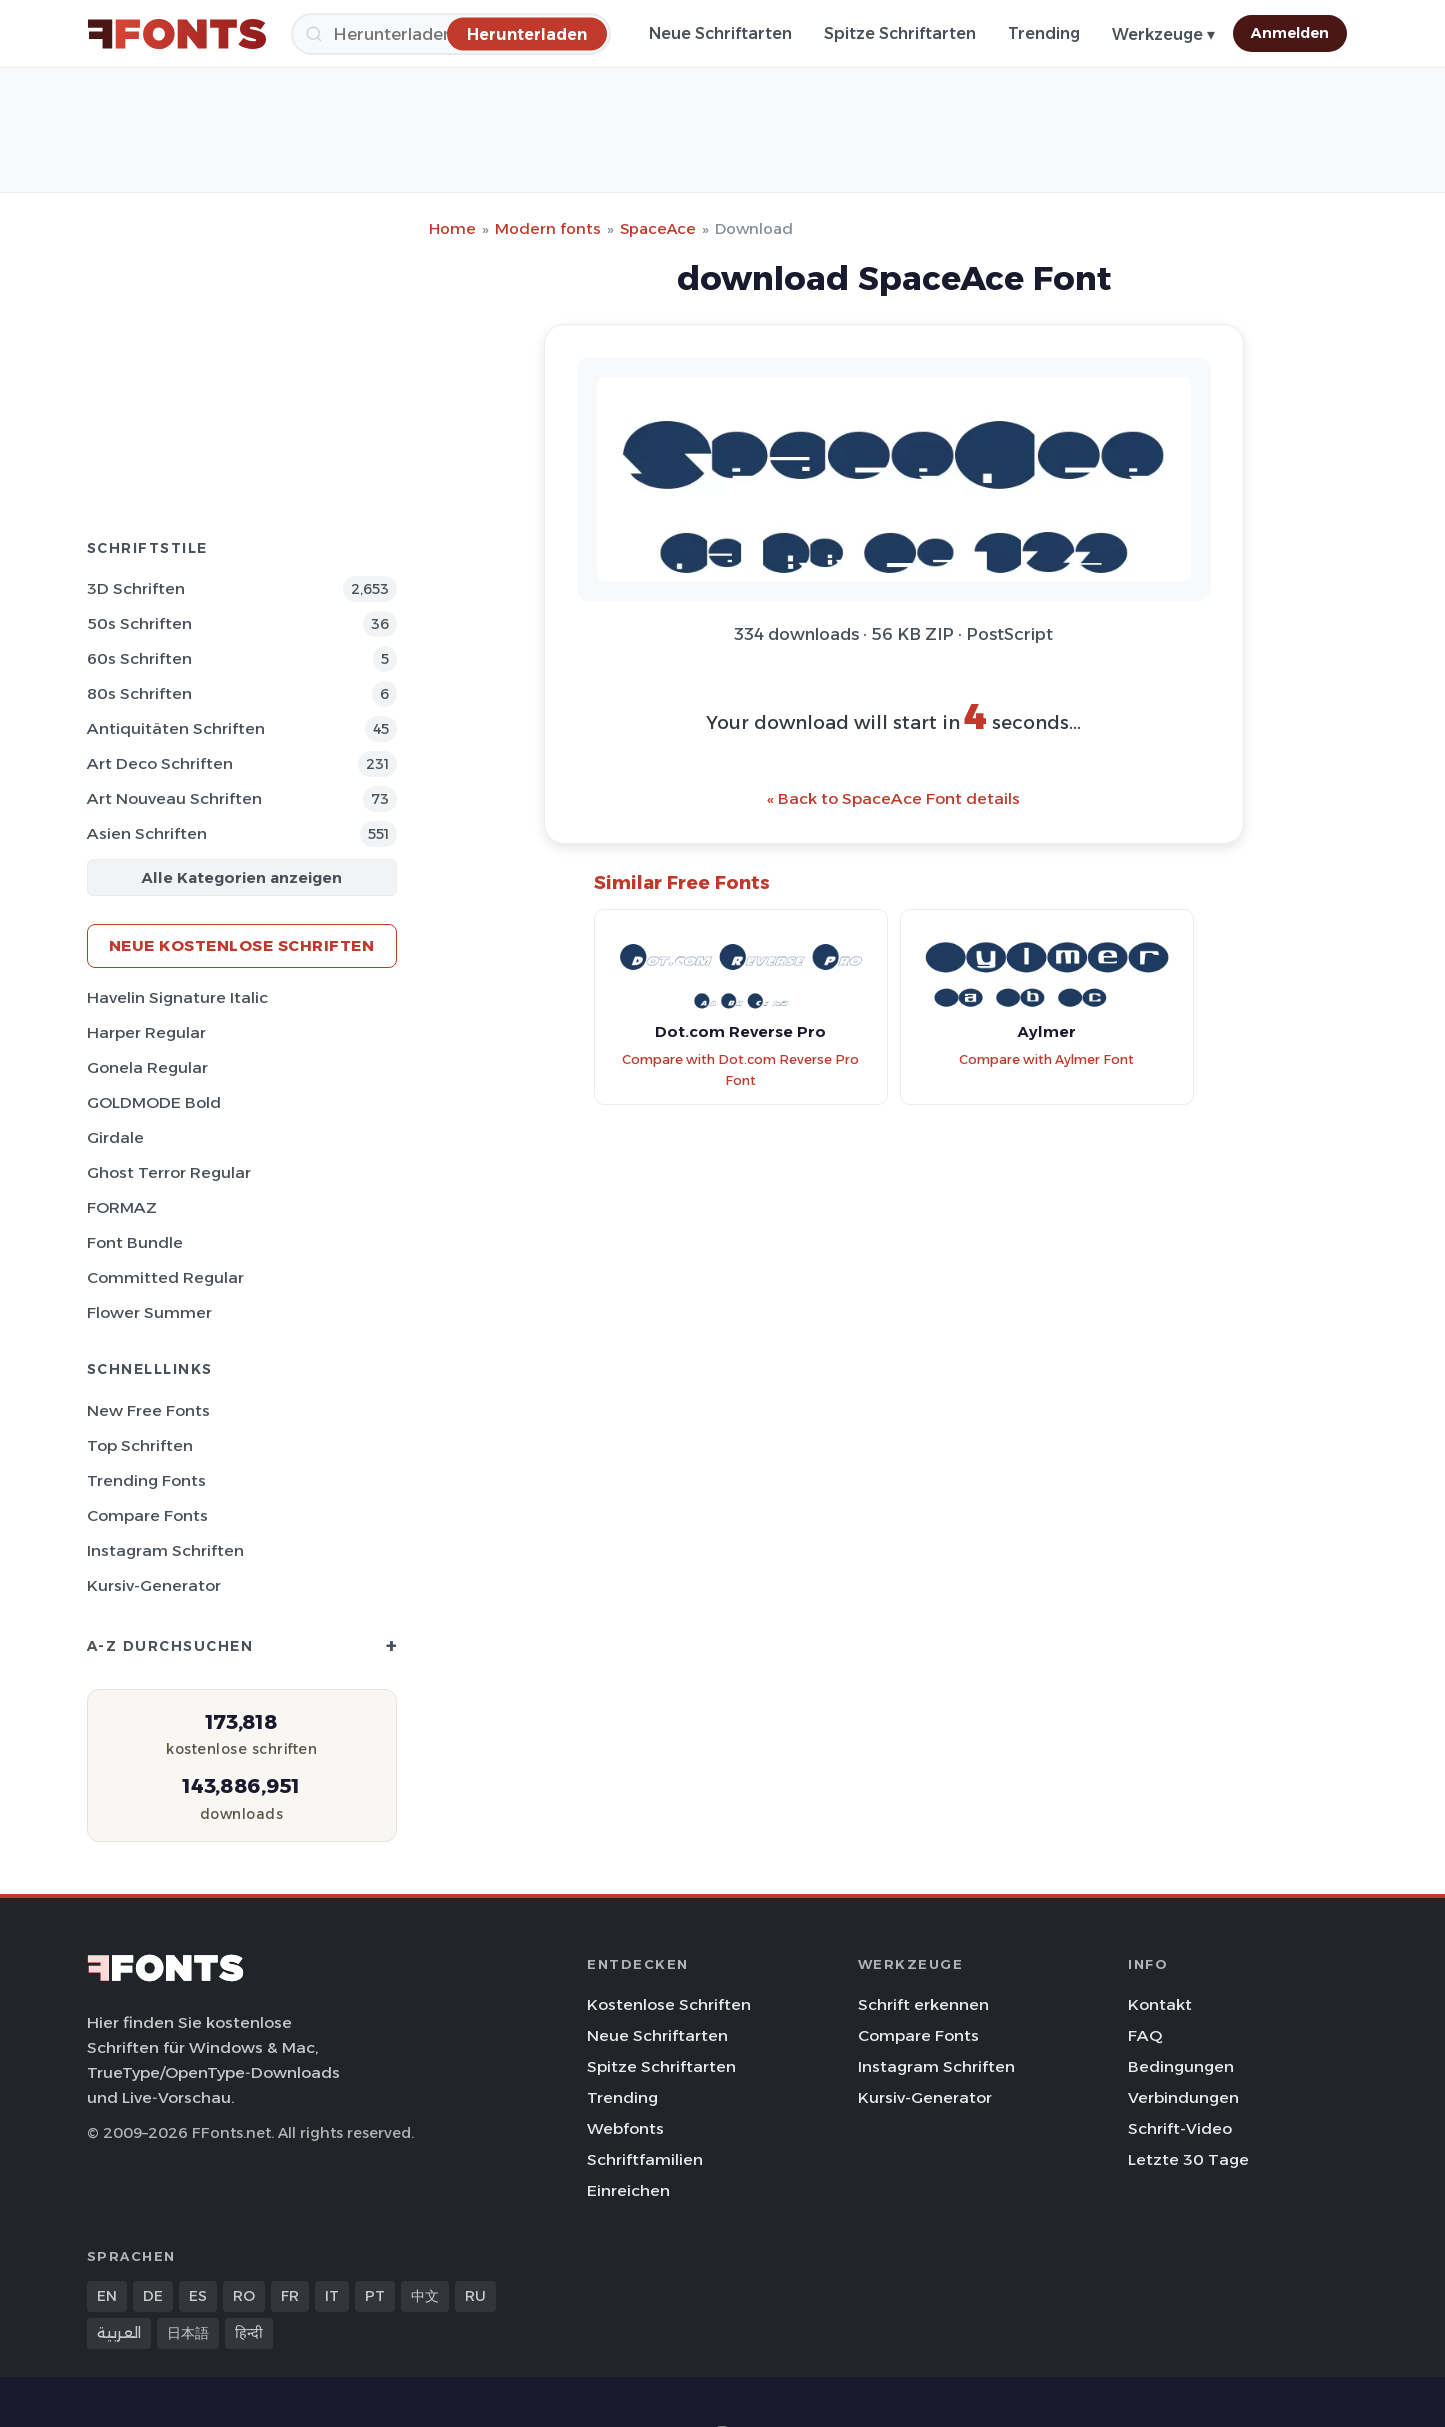  I want to click on Kostenlose Schriften, so click(669, 2004).